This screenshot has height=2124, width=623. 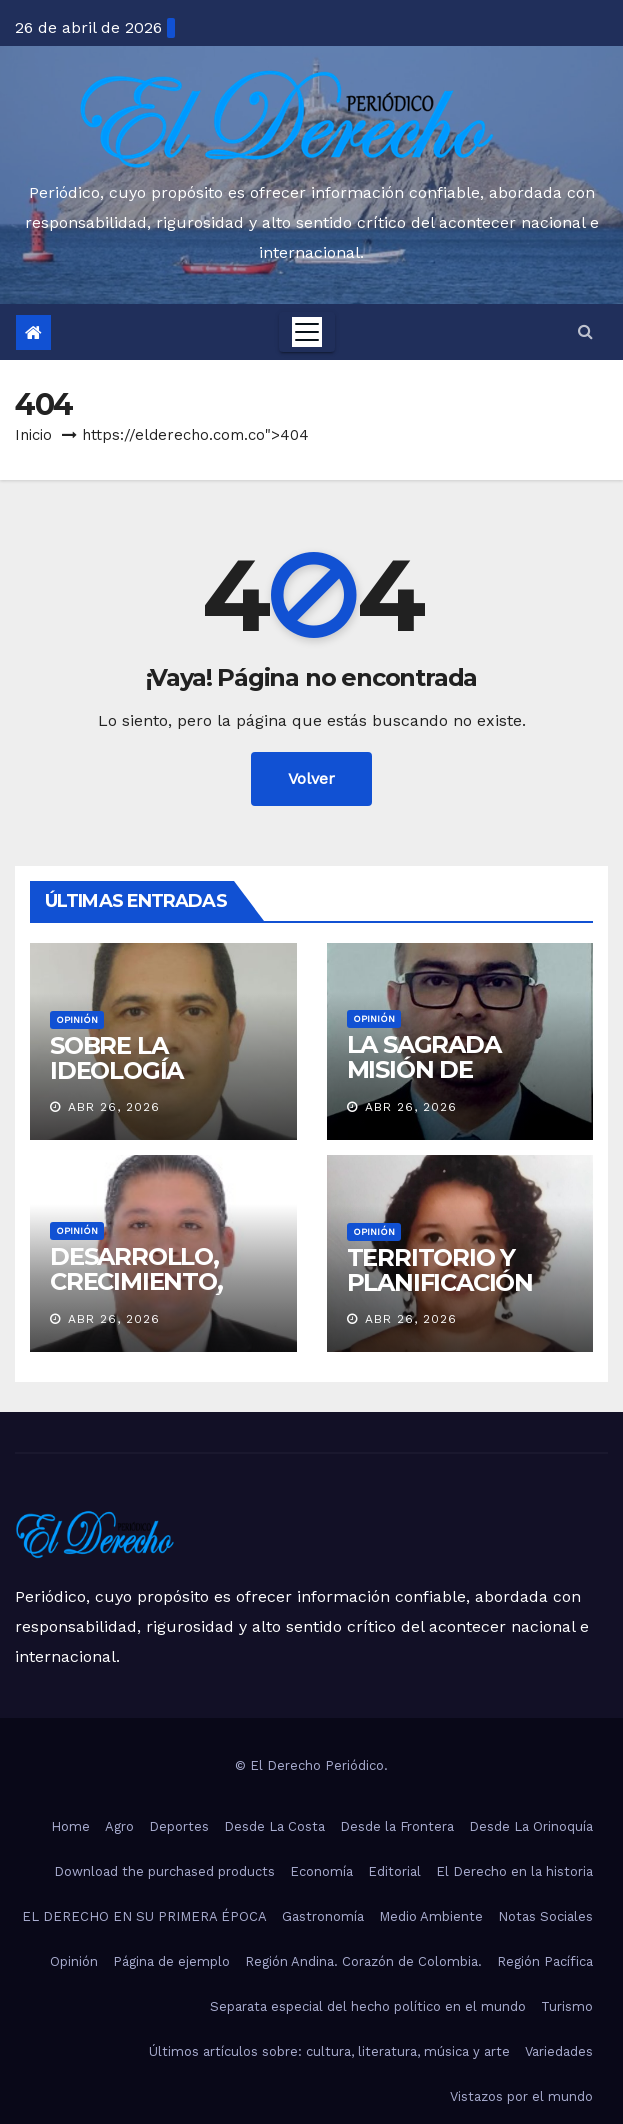 I want to click on Página de ejemplo, so click(x=171, y=1961).